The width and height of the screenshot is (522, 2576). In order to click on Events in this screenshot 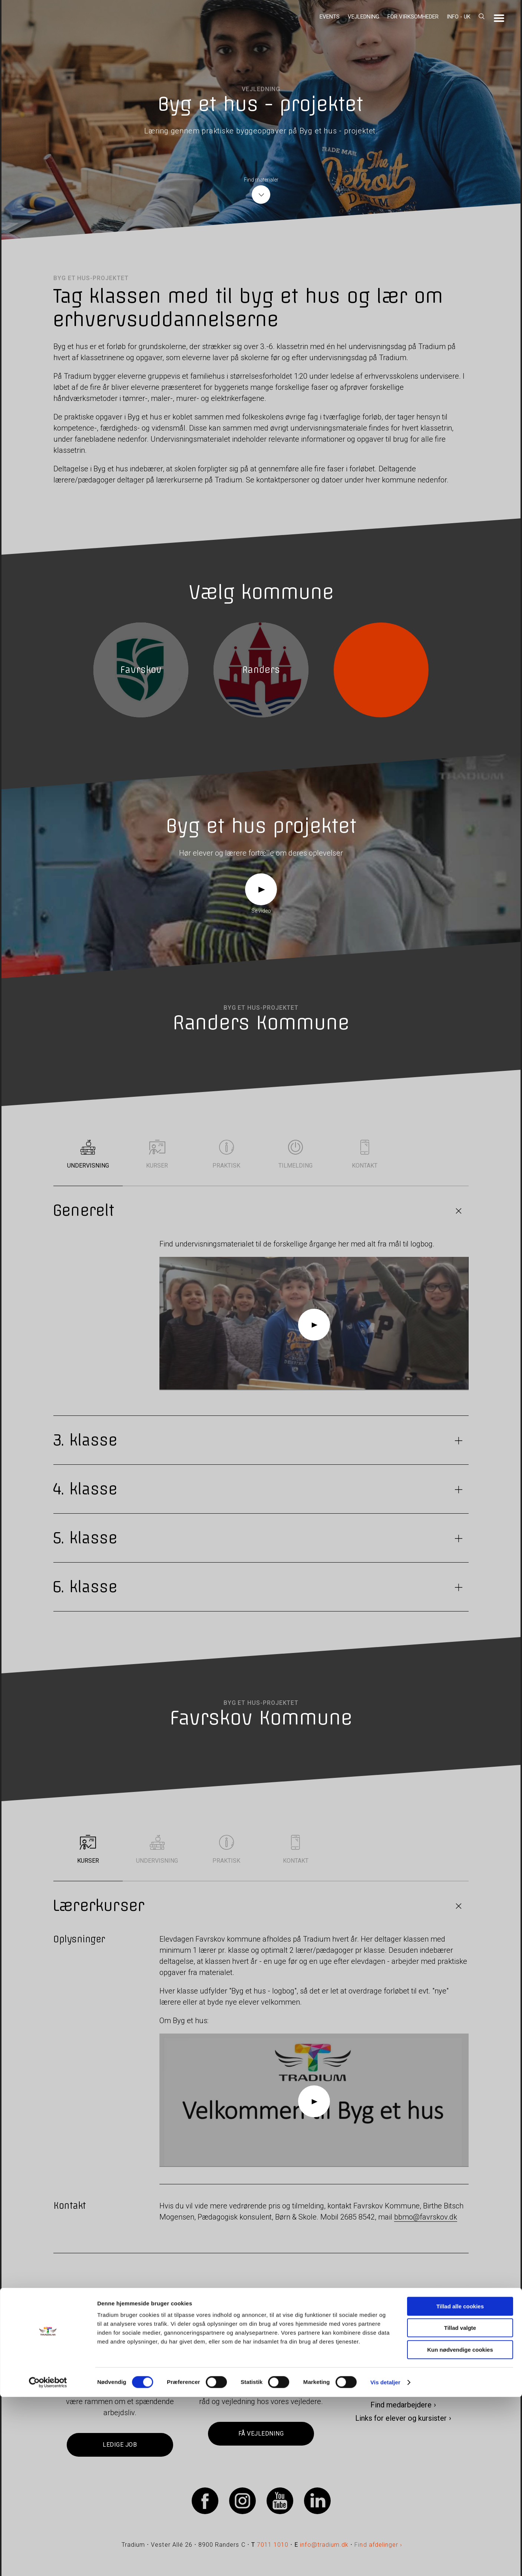, I will do `click(330, 16)`.